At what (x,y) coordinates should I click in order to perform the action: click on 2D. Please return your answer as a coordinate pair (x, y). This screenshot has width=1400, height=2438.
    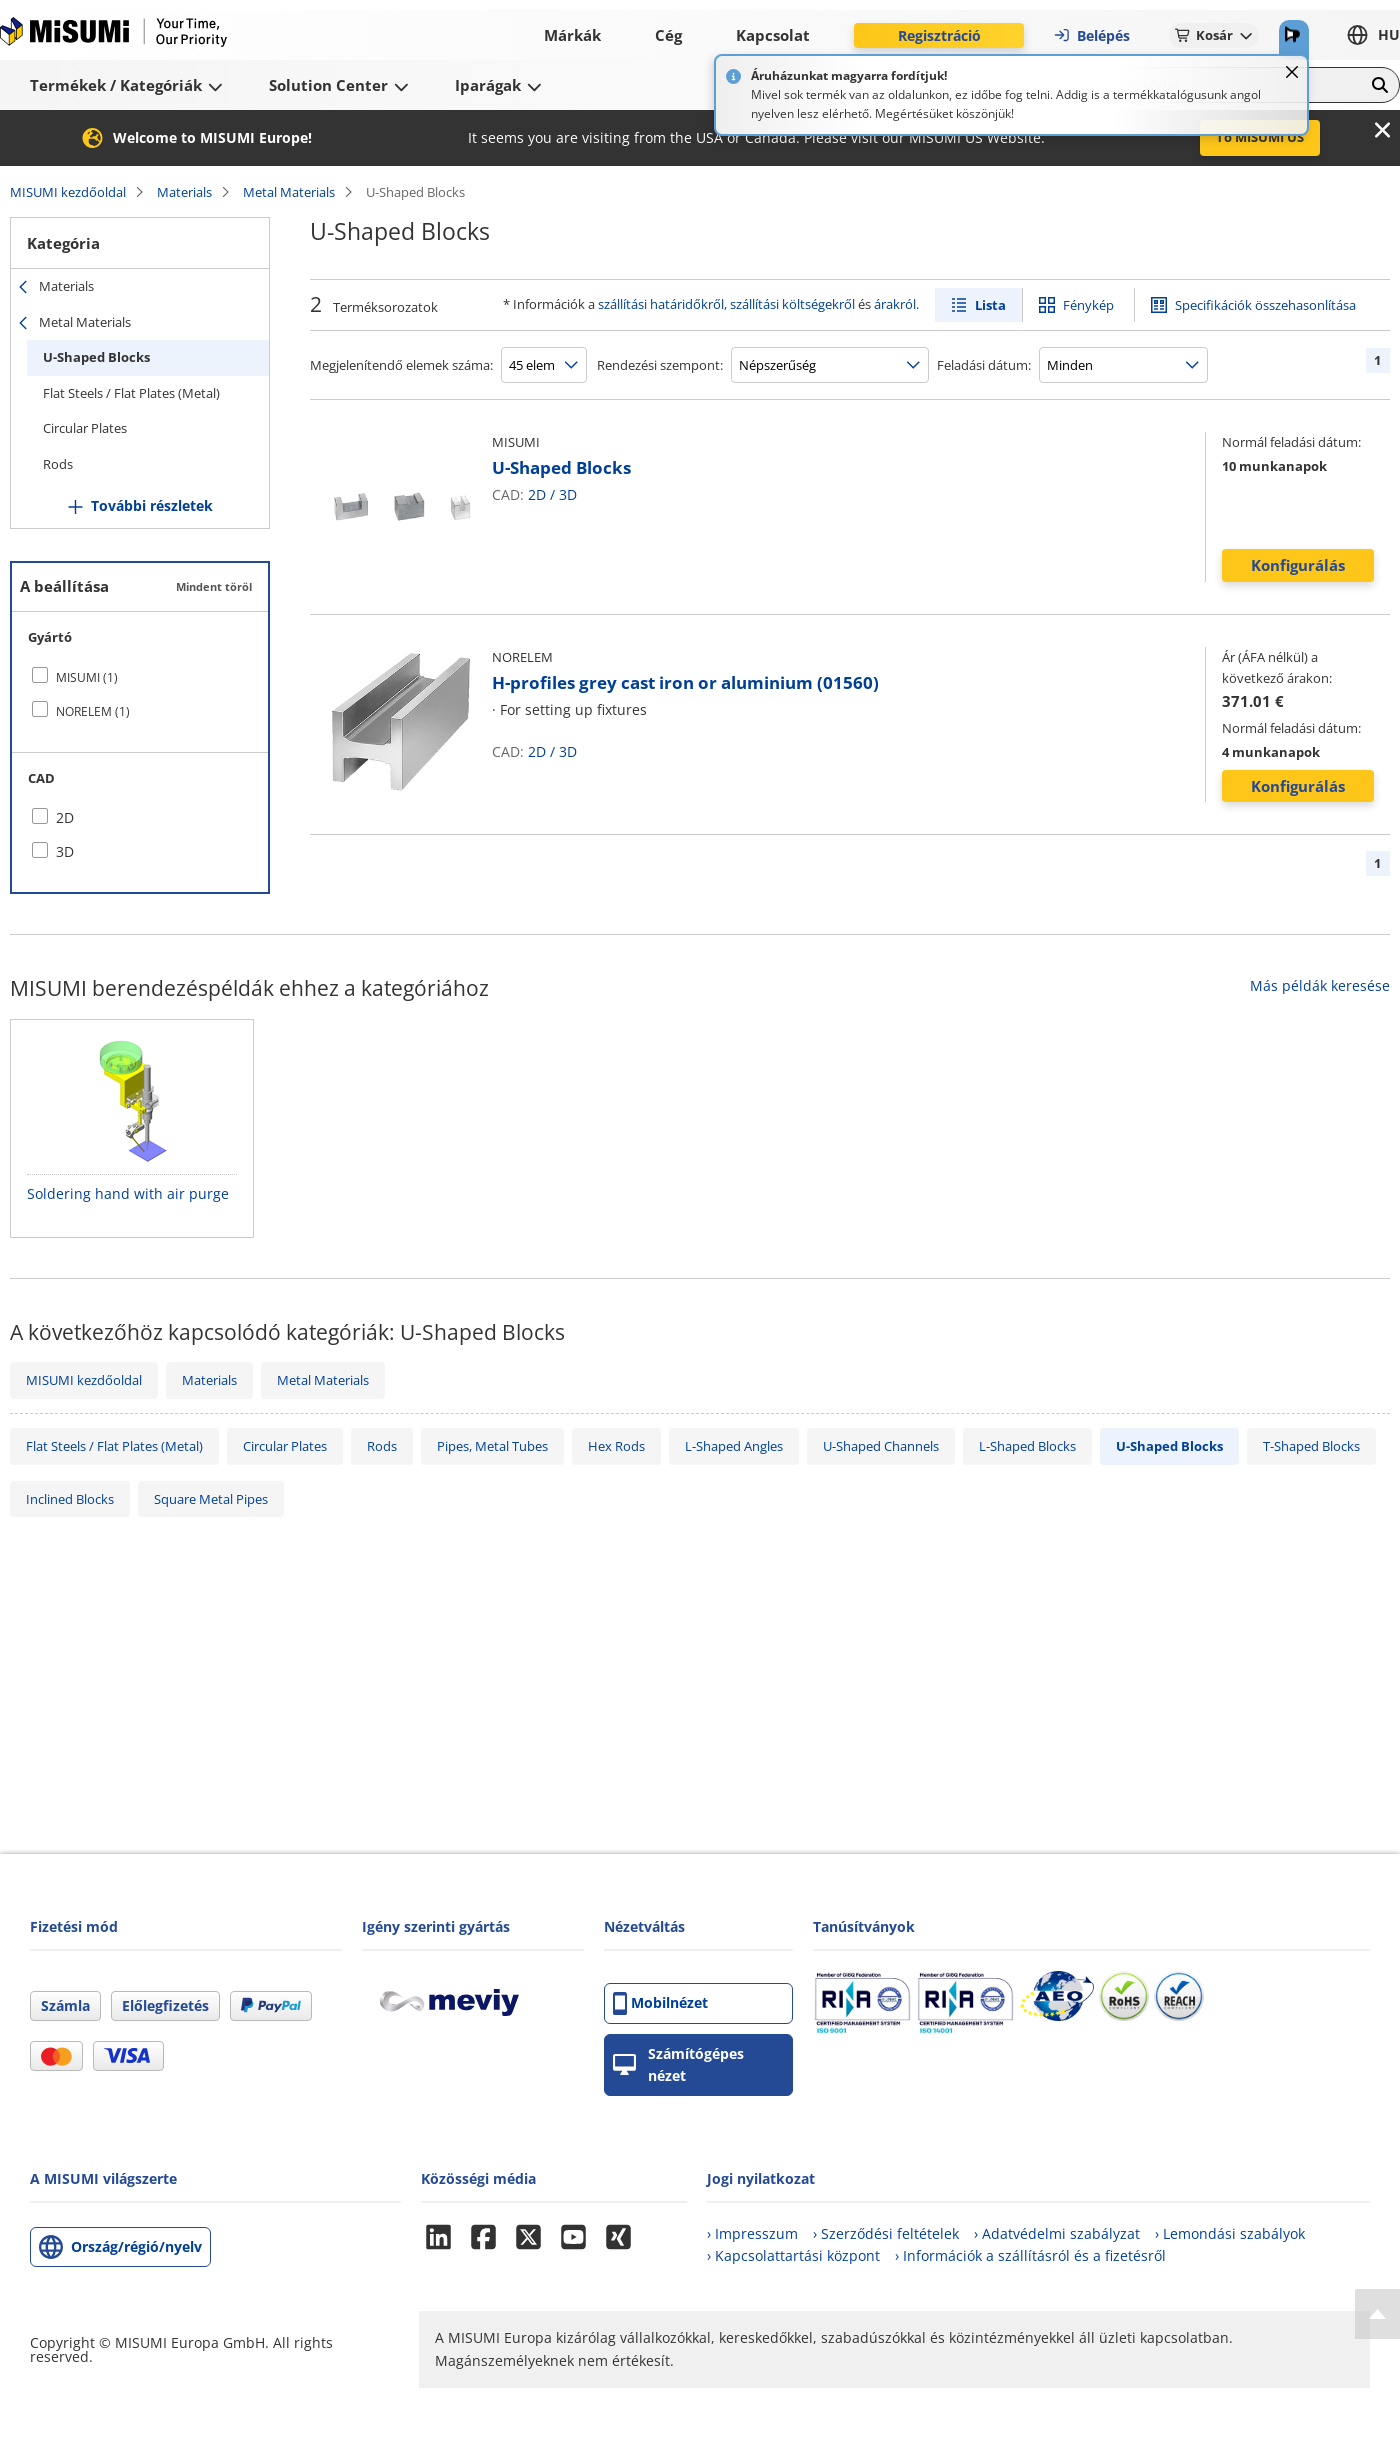
    Looking at the image, I should click on (537, 494).